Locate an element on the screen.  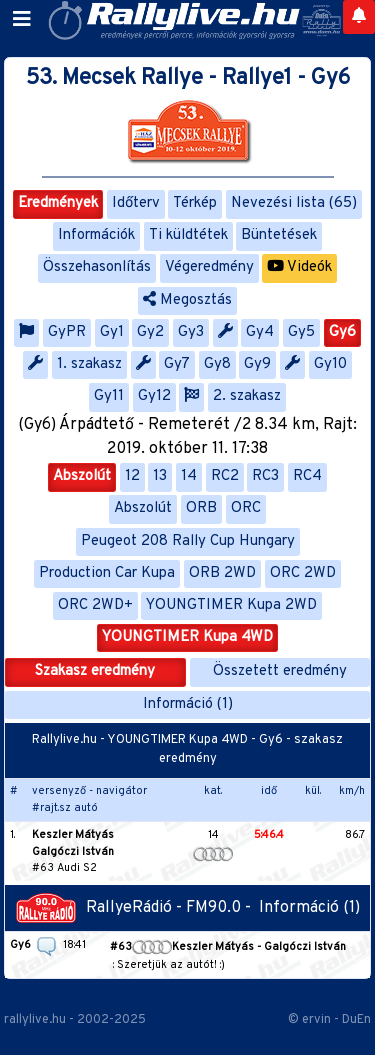
Videók is located at coordinates (299, 267).